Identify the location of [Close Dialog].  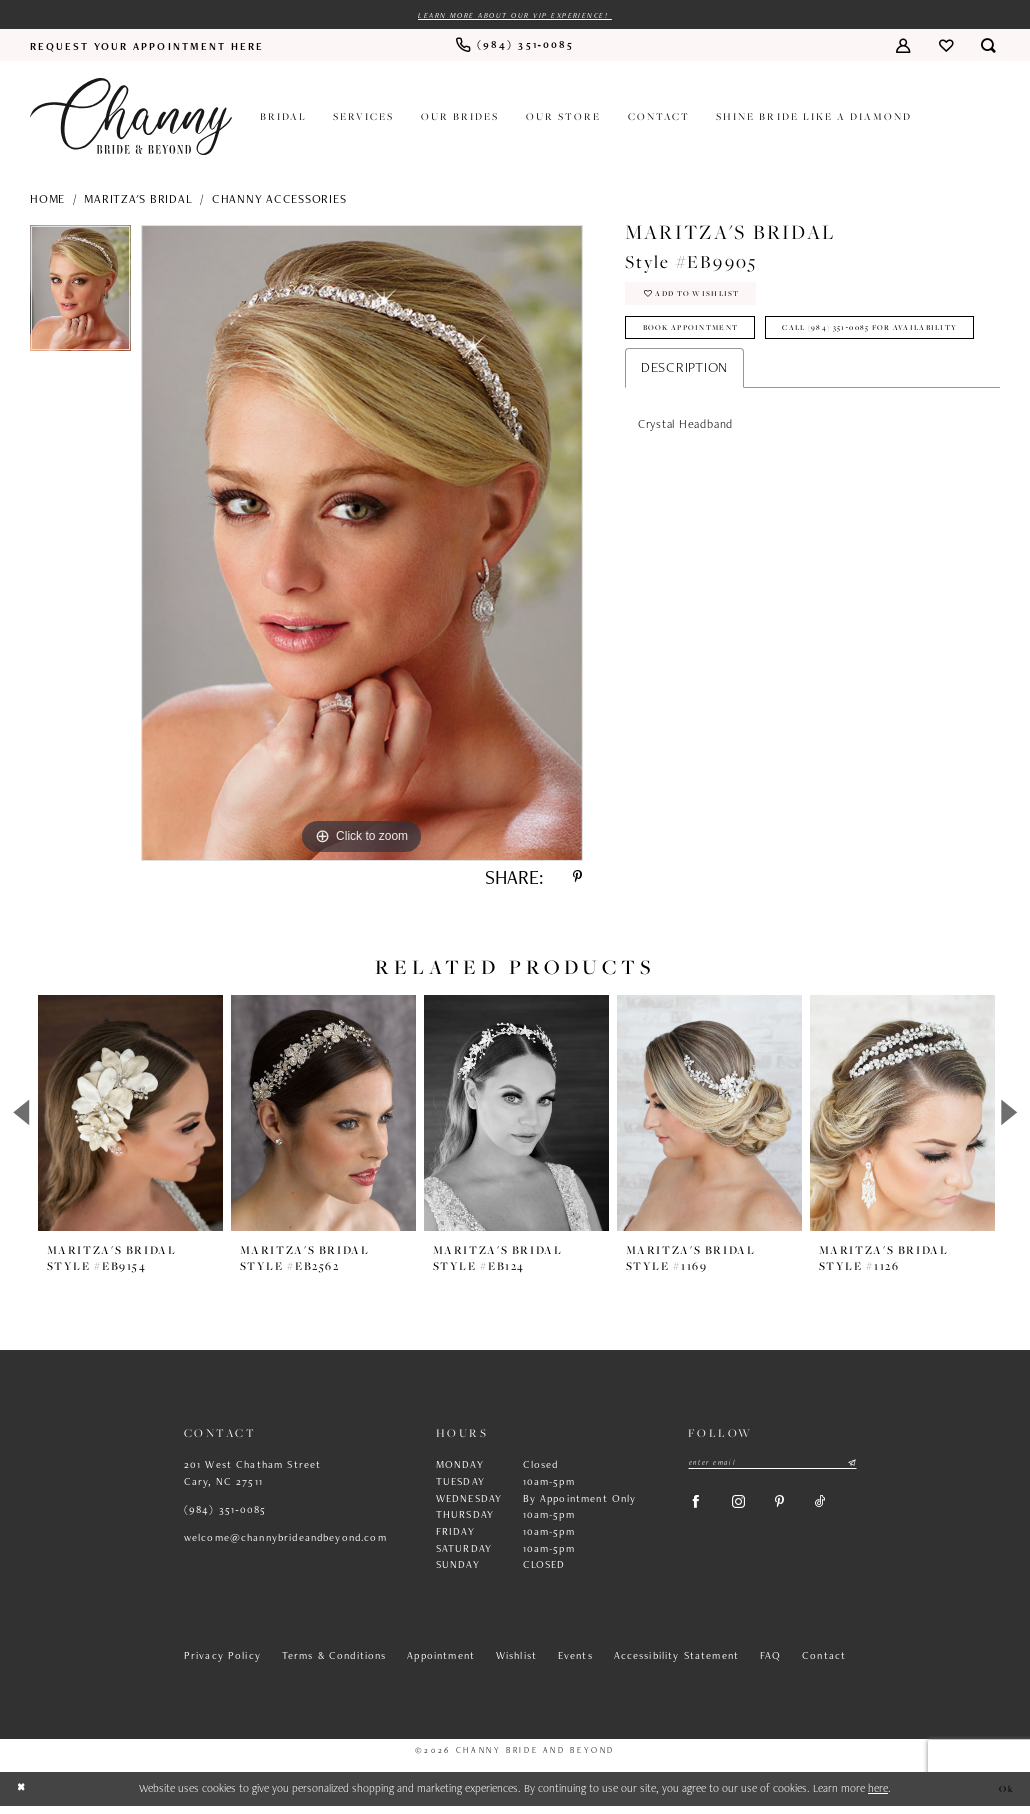
(23, 1797).